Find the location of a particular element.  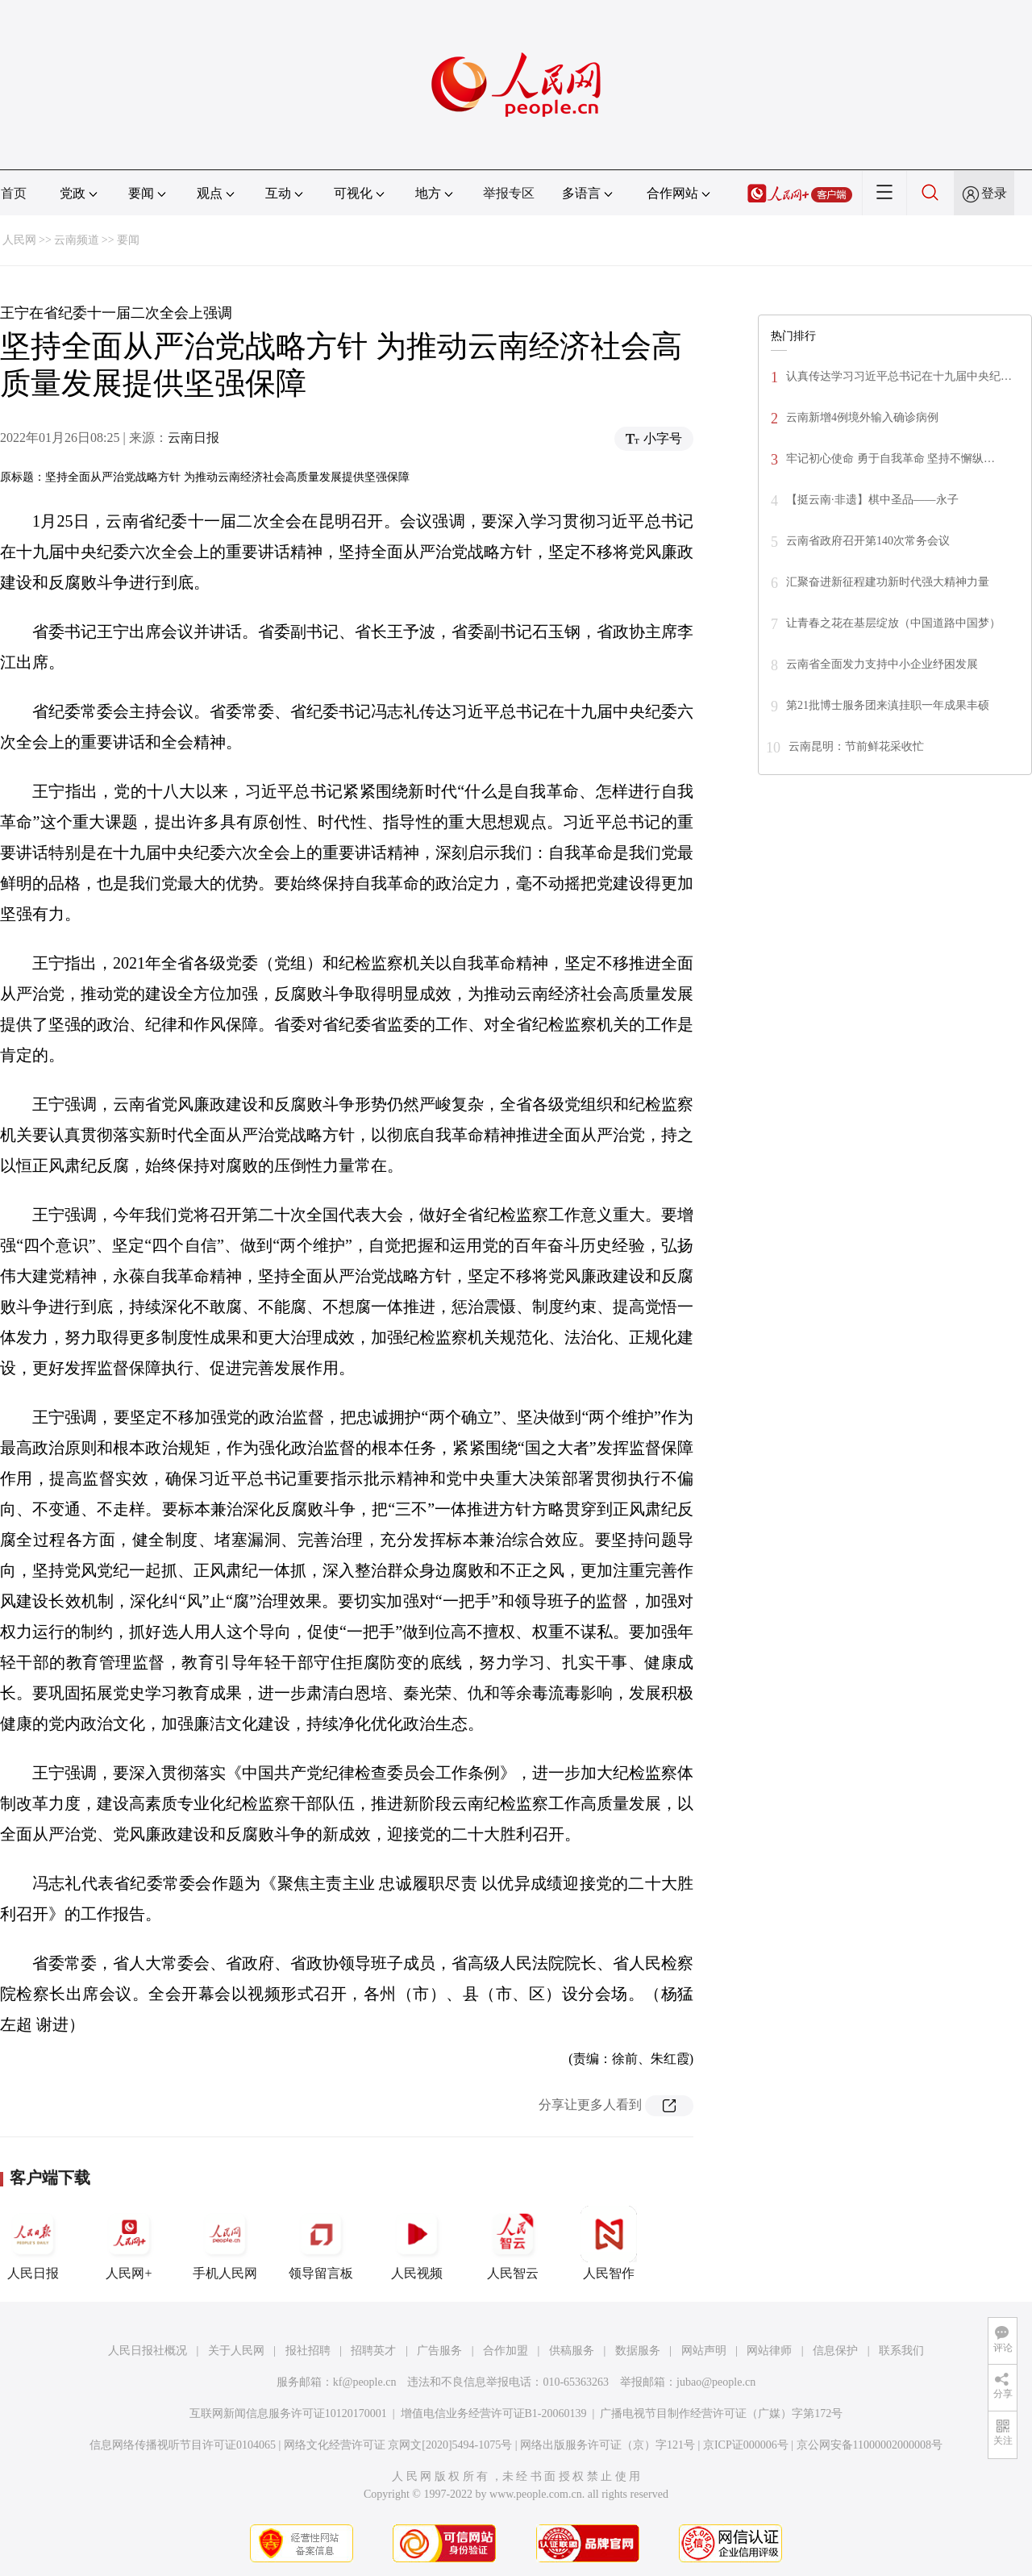

人民智云 is located at coordinates (513, 2243).